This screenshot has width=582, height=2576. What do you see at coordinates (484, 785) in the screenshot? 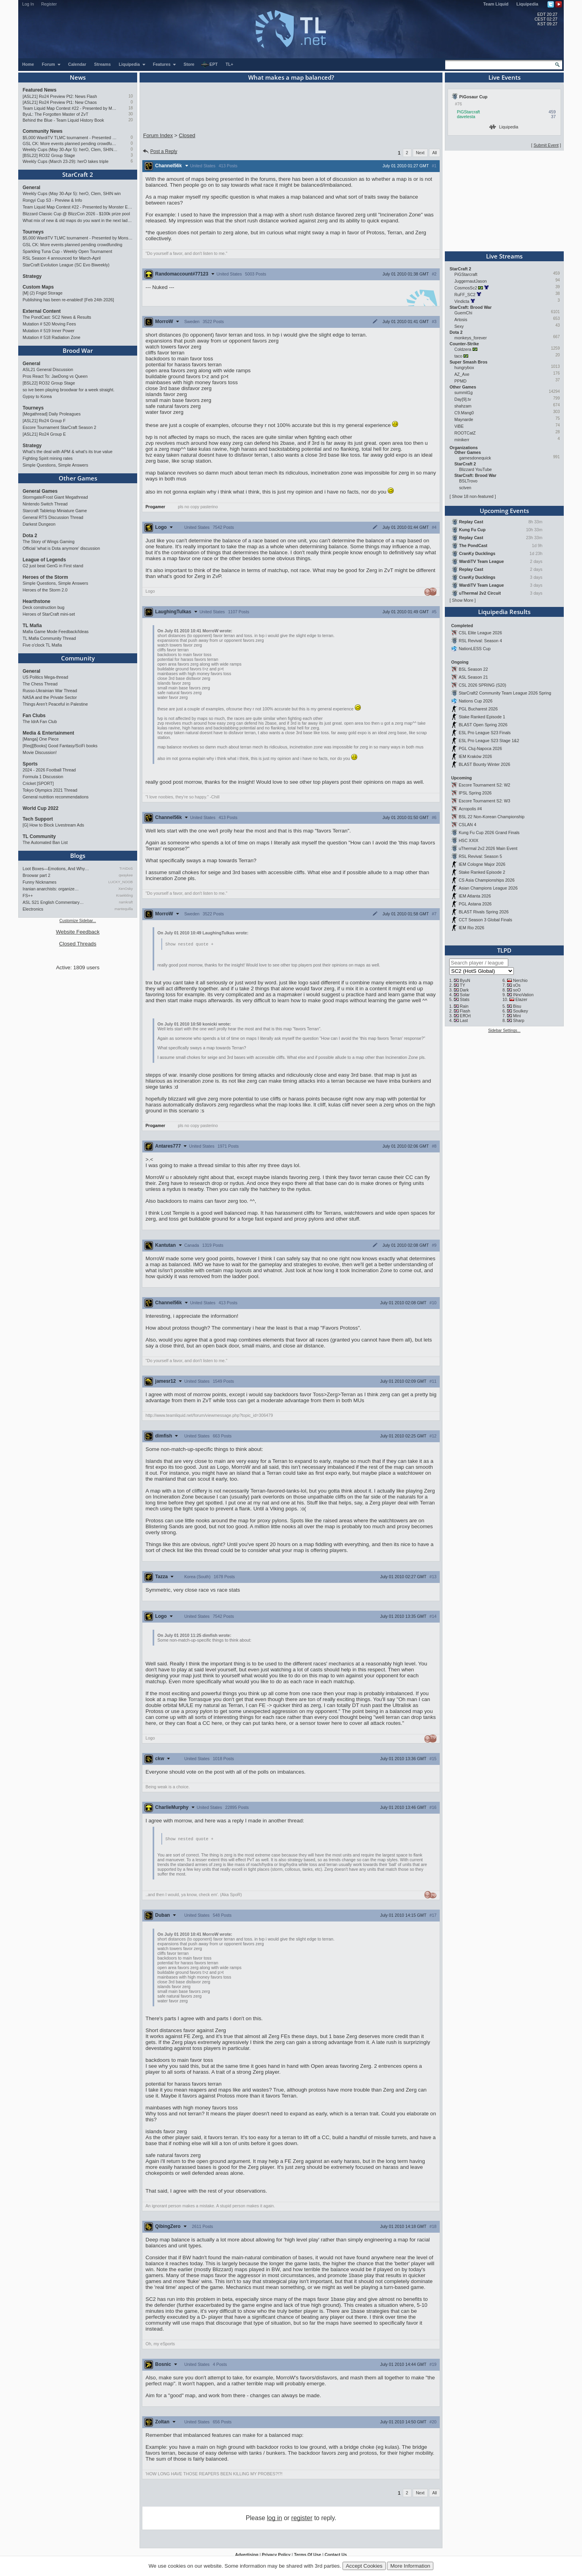
I see `Escore Tournament S2: W2` at bounding box center [484, 785].